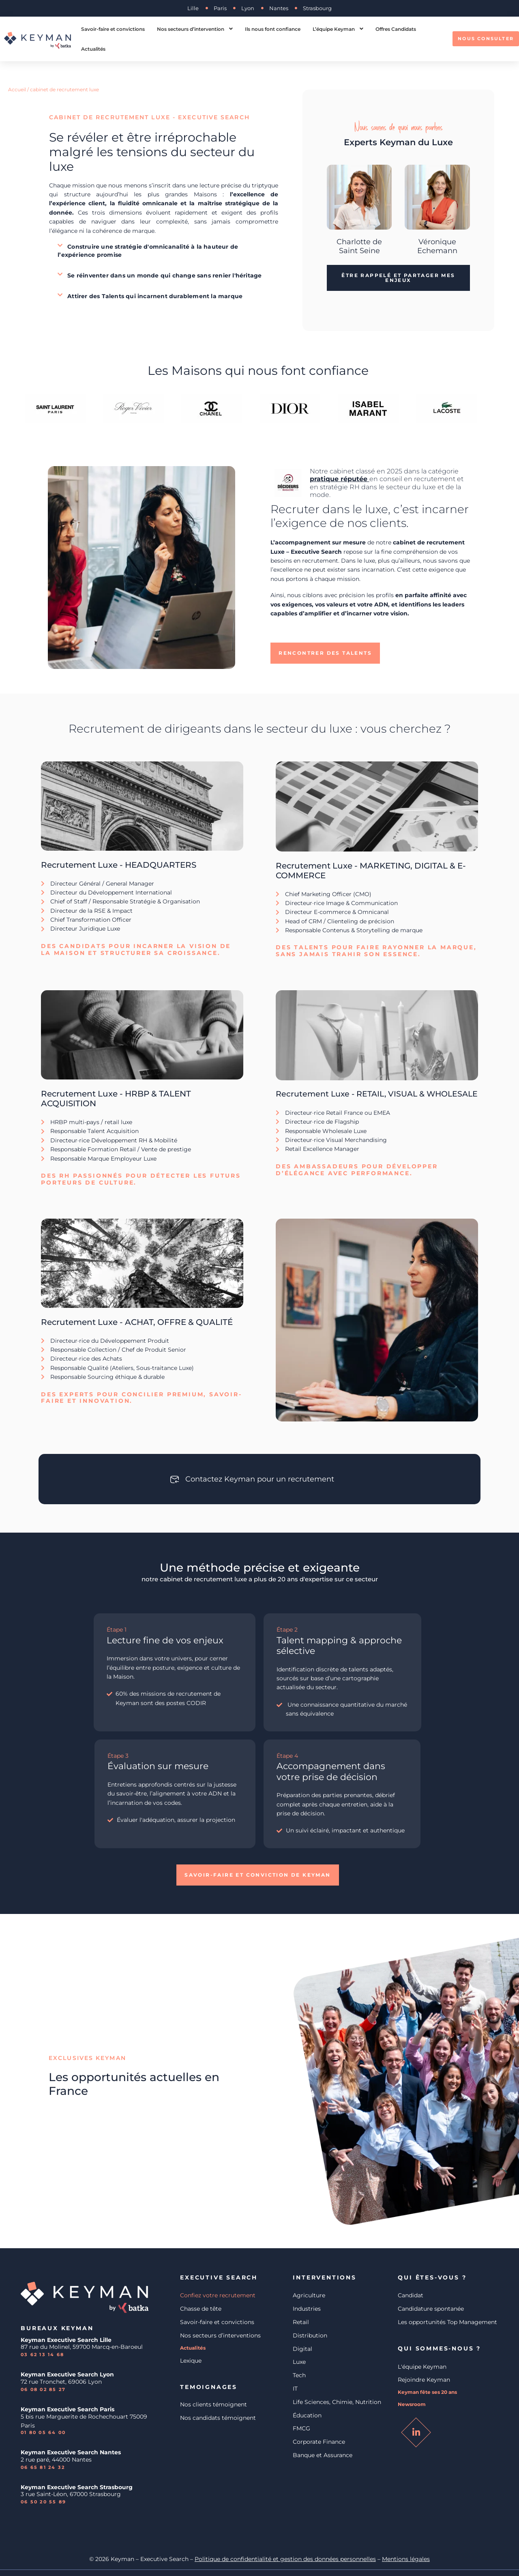 The height and width of the screenshot is (2576, 519). I want to click on Distribution, so click(310, 2335).